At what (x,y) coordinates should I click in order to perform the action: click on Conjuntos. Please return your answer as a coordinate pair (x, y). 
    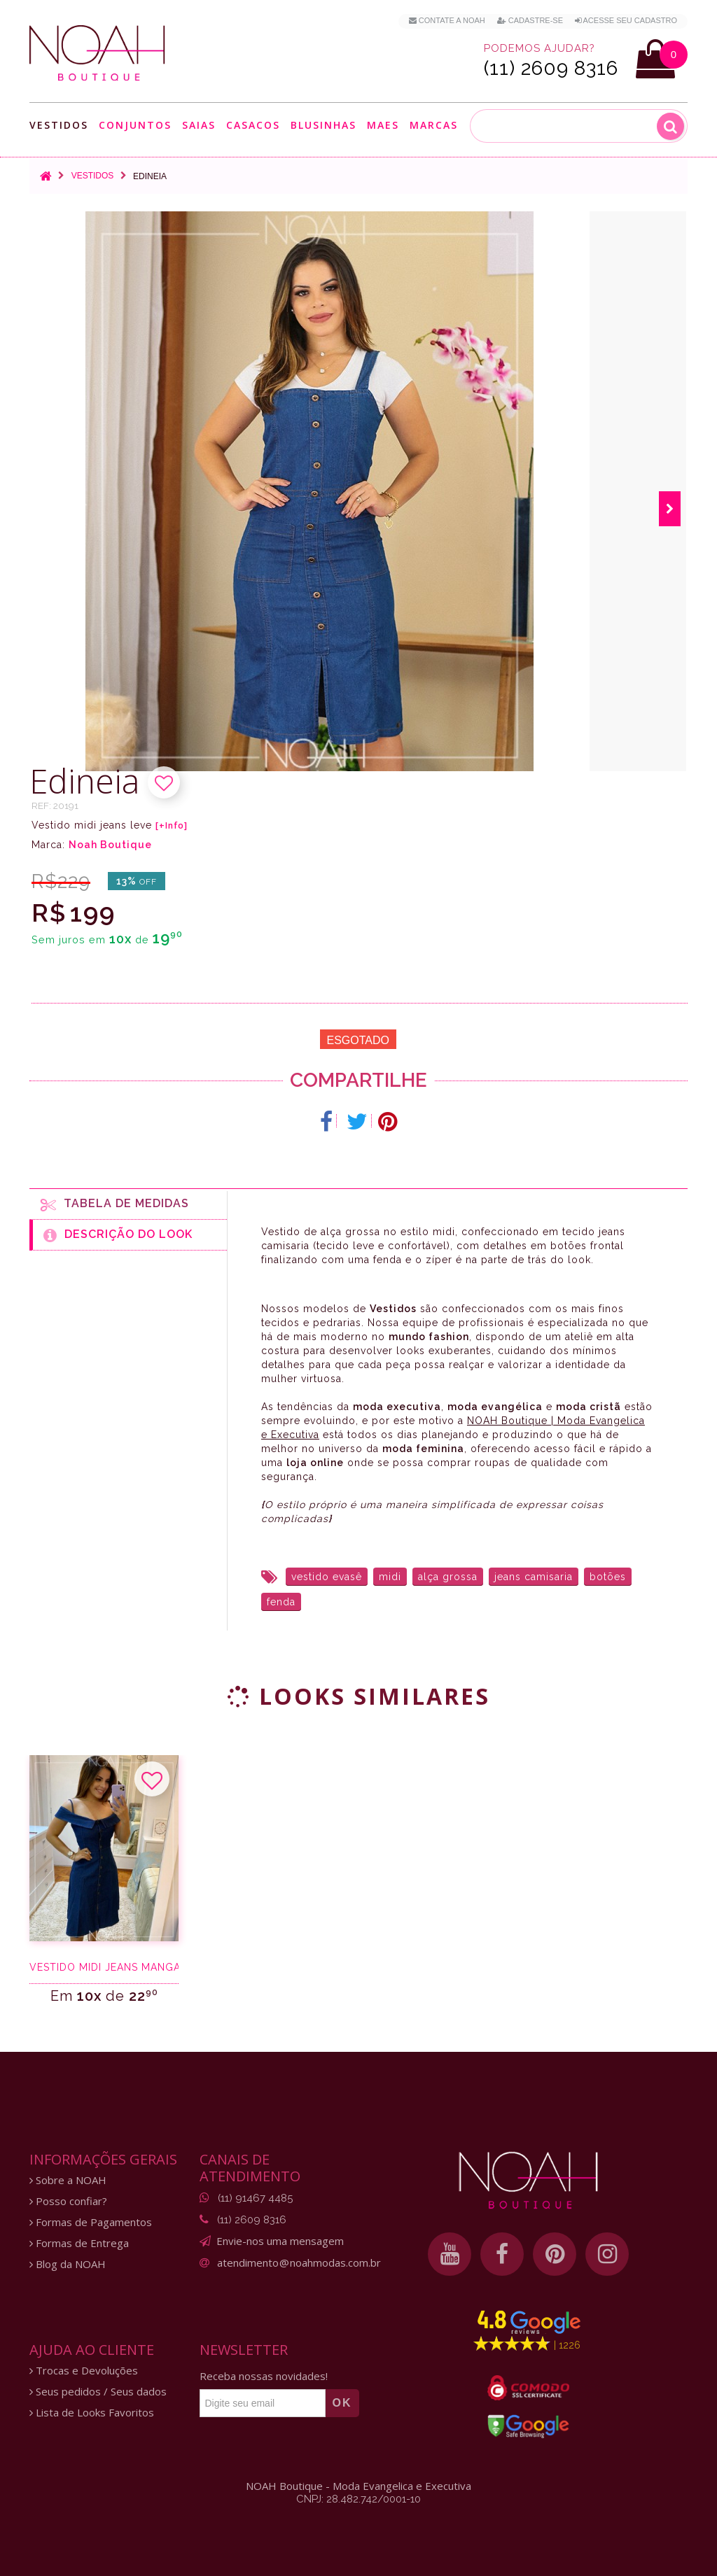
    Looking at the image, I should click on (135, 125).